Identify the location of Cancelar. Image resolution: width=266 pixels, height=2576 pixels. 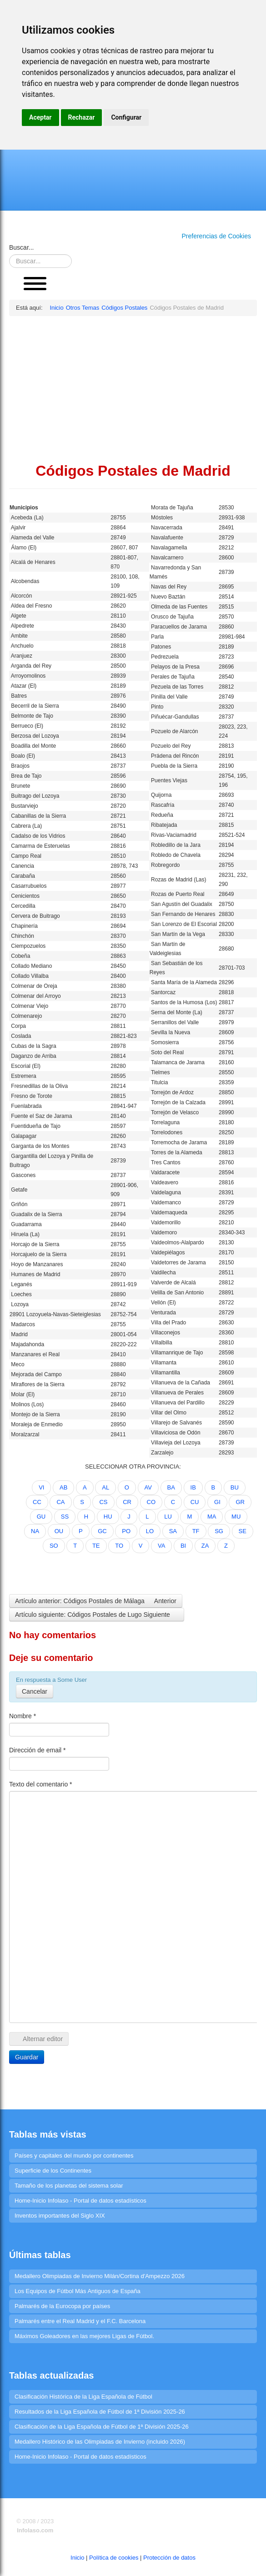
(34, 1691).